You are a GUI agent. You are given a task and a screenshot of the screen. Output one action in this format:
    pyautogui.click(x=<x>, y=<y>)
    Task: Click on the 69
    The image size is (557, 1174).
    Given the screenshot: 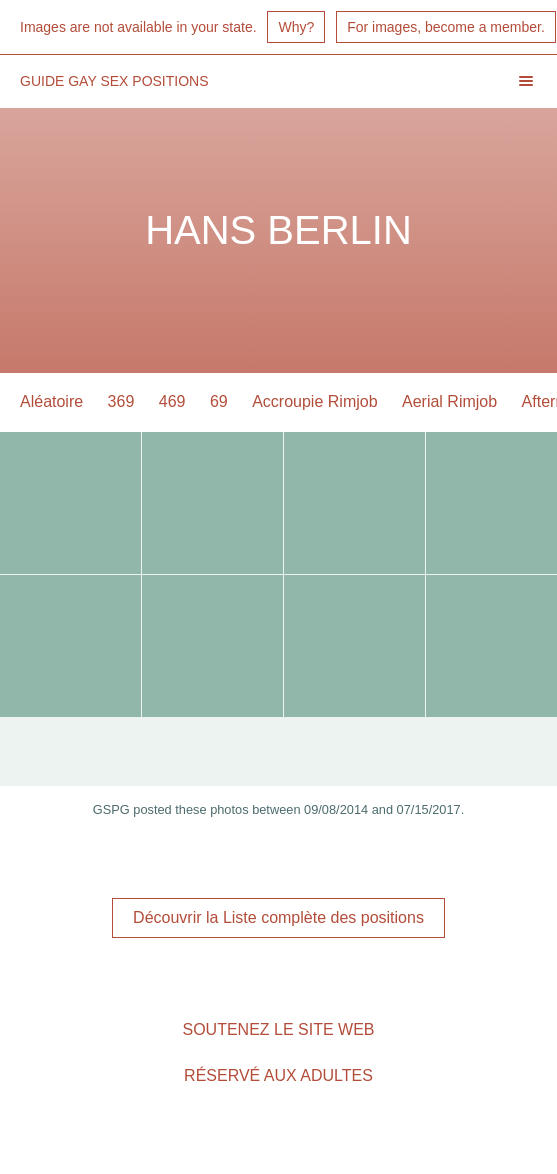 What is the action you would take?
    pyautogui.click(x=219, y=401)
    